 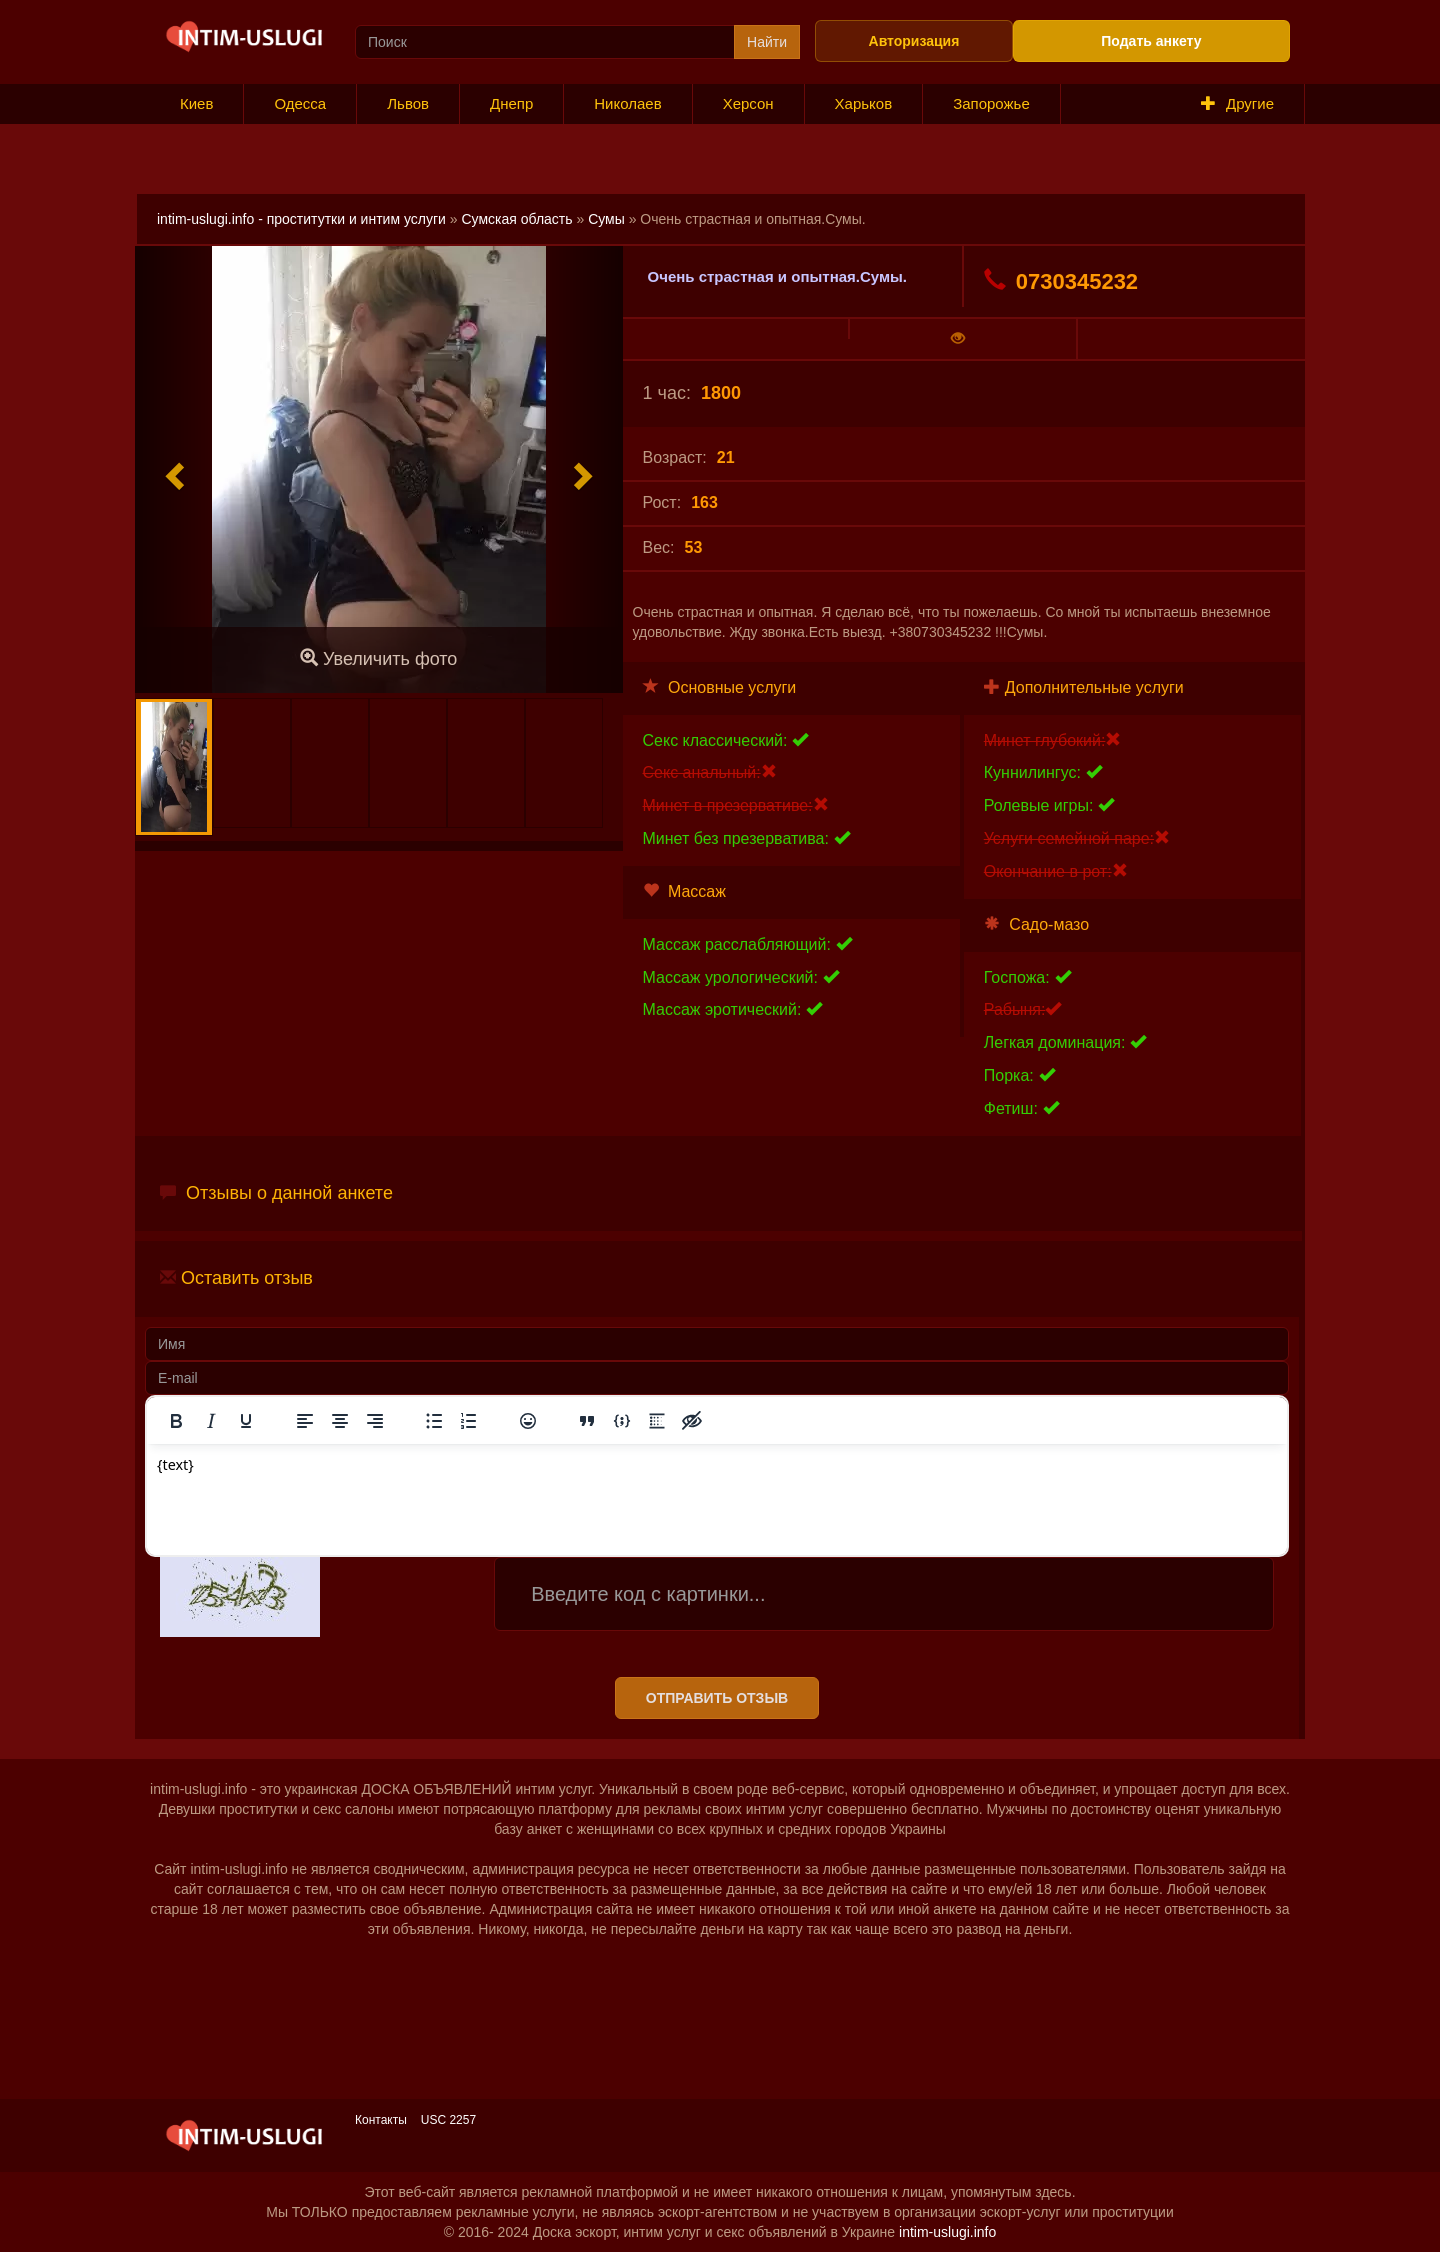 What do you see at coordinates (375, 1421) in the screenshot?
I see `[Выровнять по правому краю]` at bounding box center [375, 1421].